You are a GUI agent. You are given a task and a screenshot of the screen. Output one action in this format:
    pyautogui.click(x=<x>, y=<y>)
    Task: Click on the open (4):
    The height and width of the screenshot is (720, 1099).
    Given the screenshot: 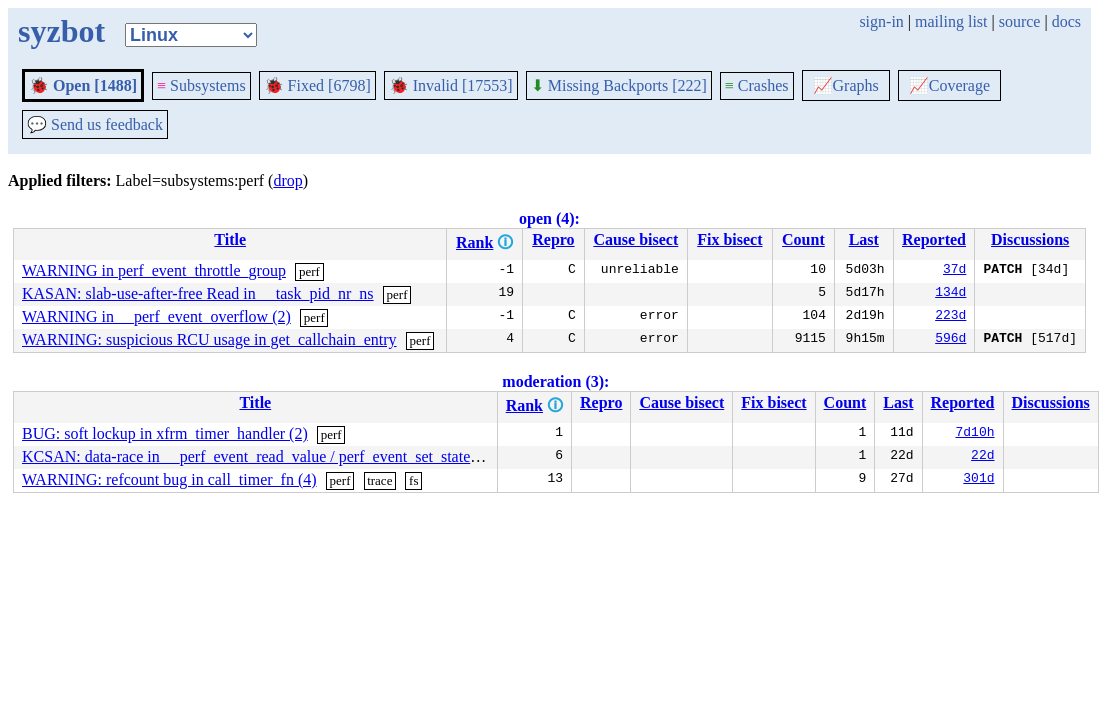 What is the action you would take?
    pyautogui.click(x=549, y=218)
    